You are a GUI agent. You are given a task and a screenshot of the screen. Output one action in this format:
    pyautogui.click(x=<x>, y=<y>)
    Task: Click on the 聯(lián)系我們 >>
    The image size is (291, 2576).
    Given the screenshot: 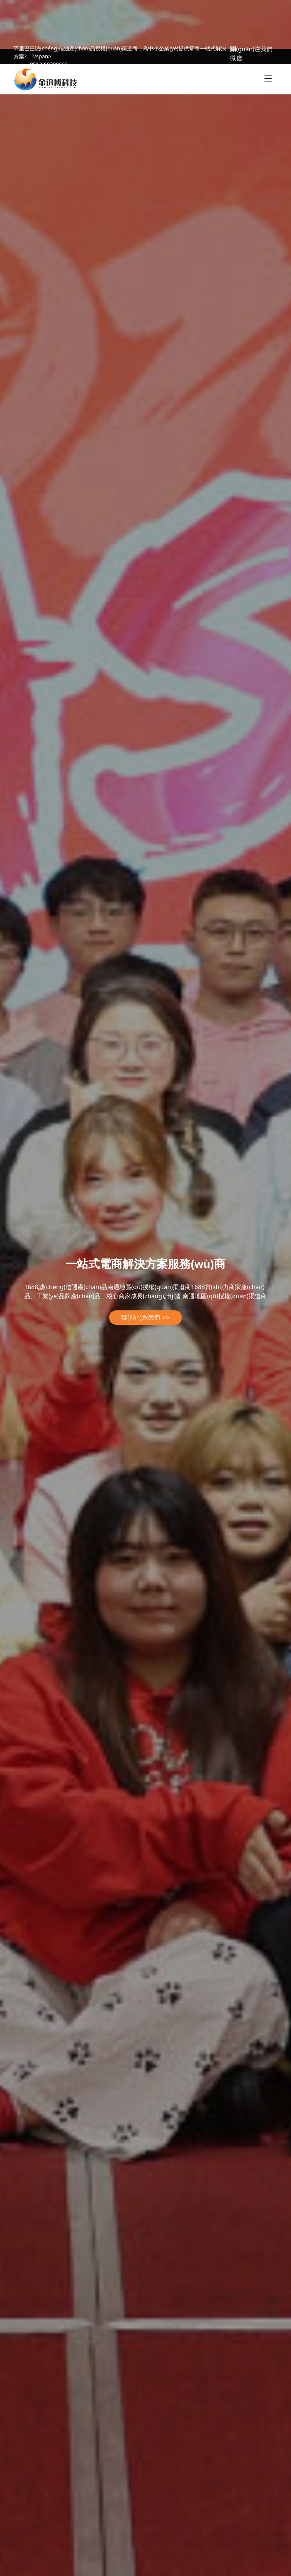 What is the action you would take?
    pyautogui.click(x=145, y=1317)
    